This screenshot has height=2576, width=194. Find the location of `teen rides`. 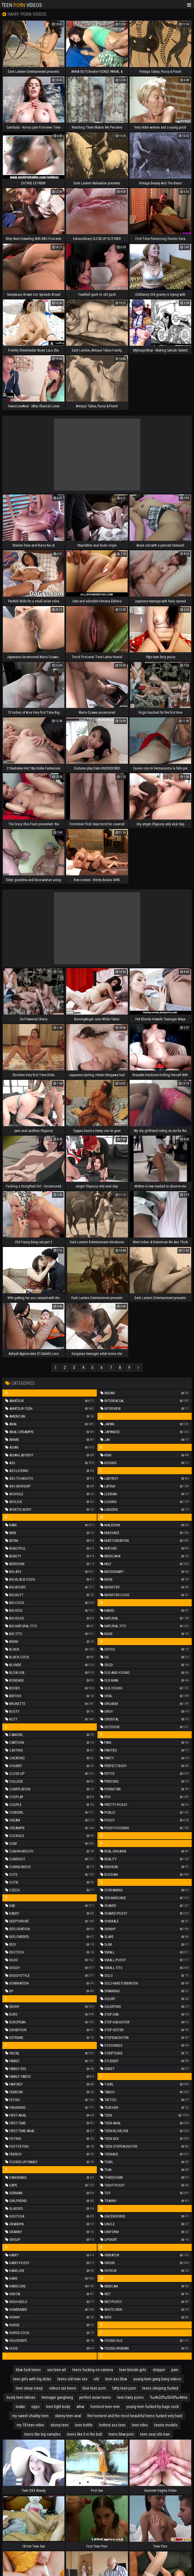

teen rides is located at coordinates (140, 2425).